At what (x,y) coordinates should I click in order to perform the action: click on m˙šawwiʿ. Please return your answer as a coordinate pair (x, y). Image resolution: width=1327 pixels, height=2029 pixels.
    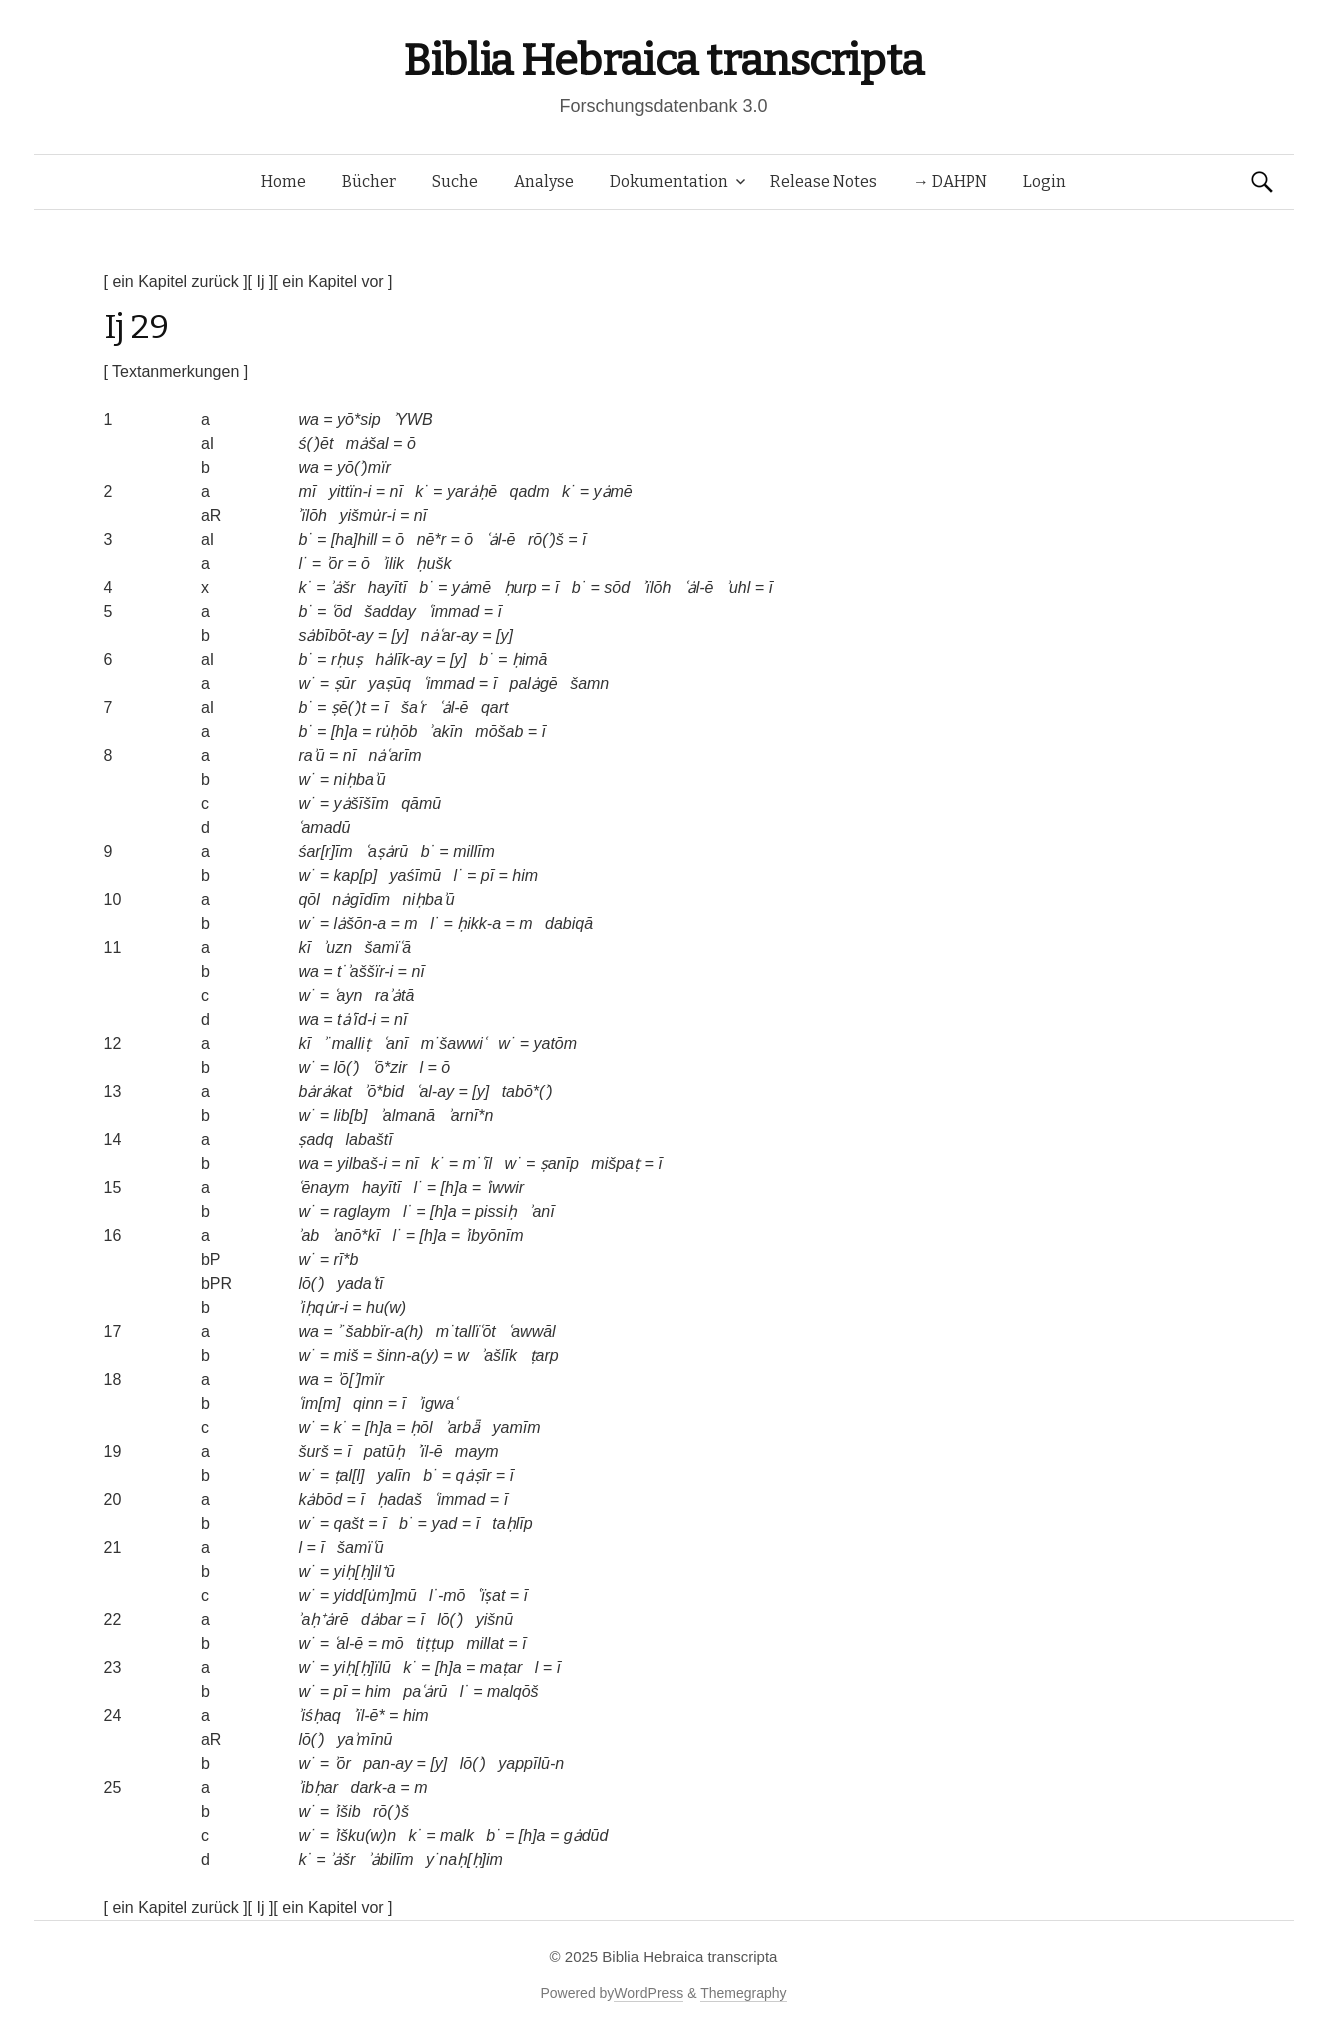
    Looking at the image, I should click on (453, 1043).